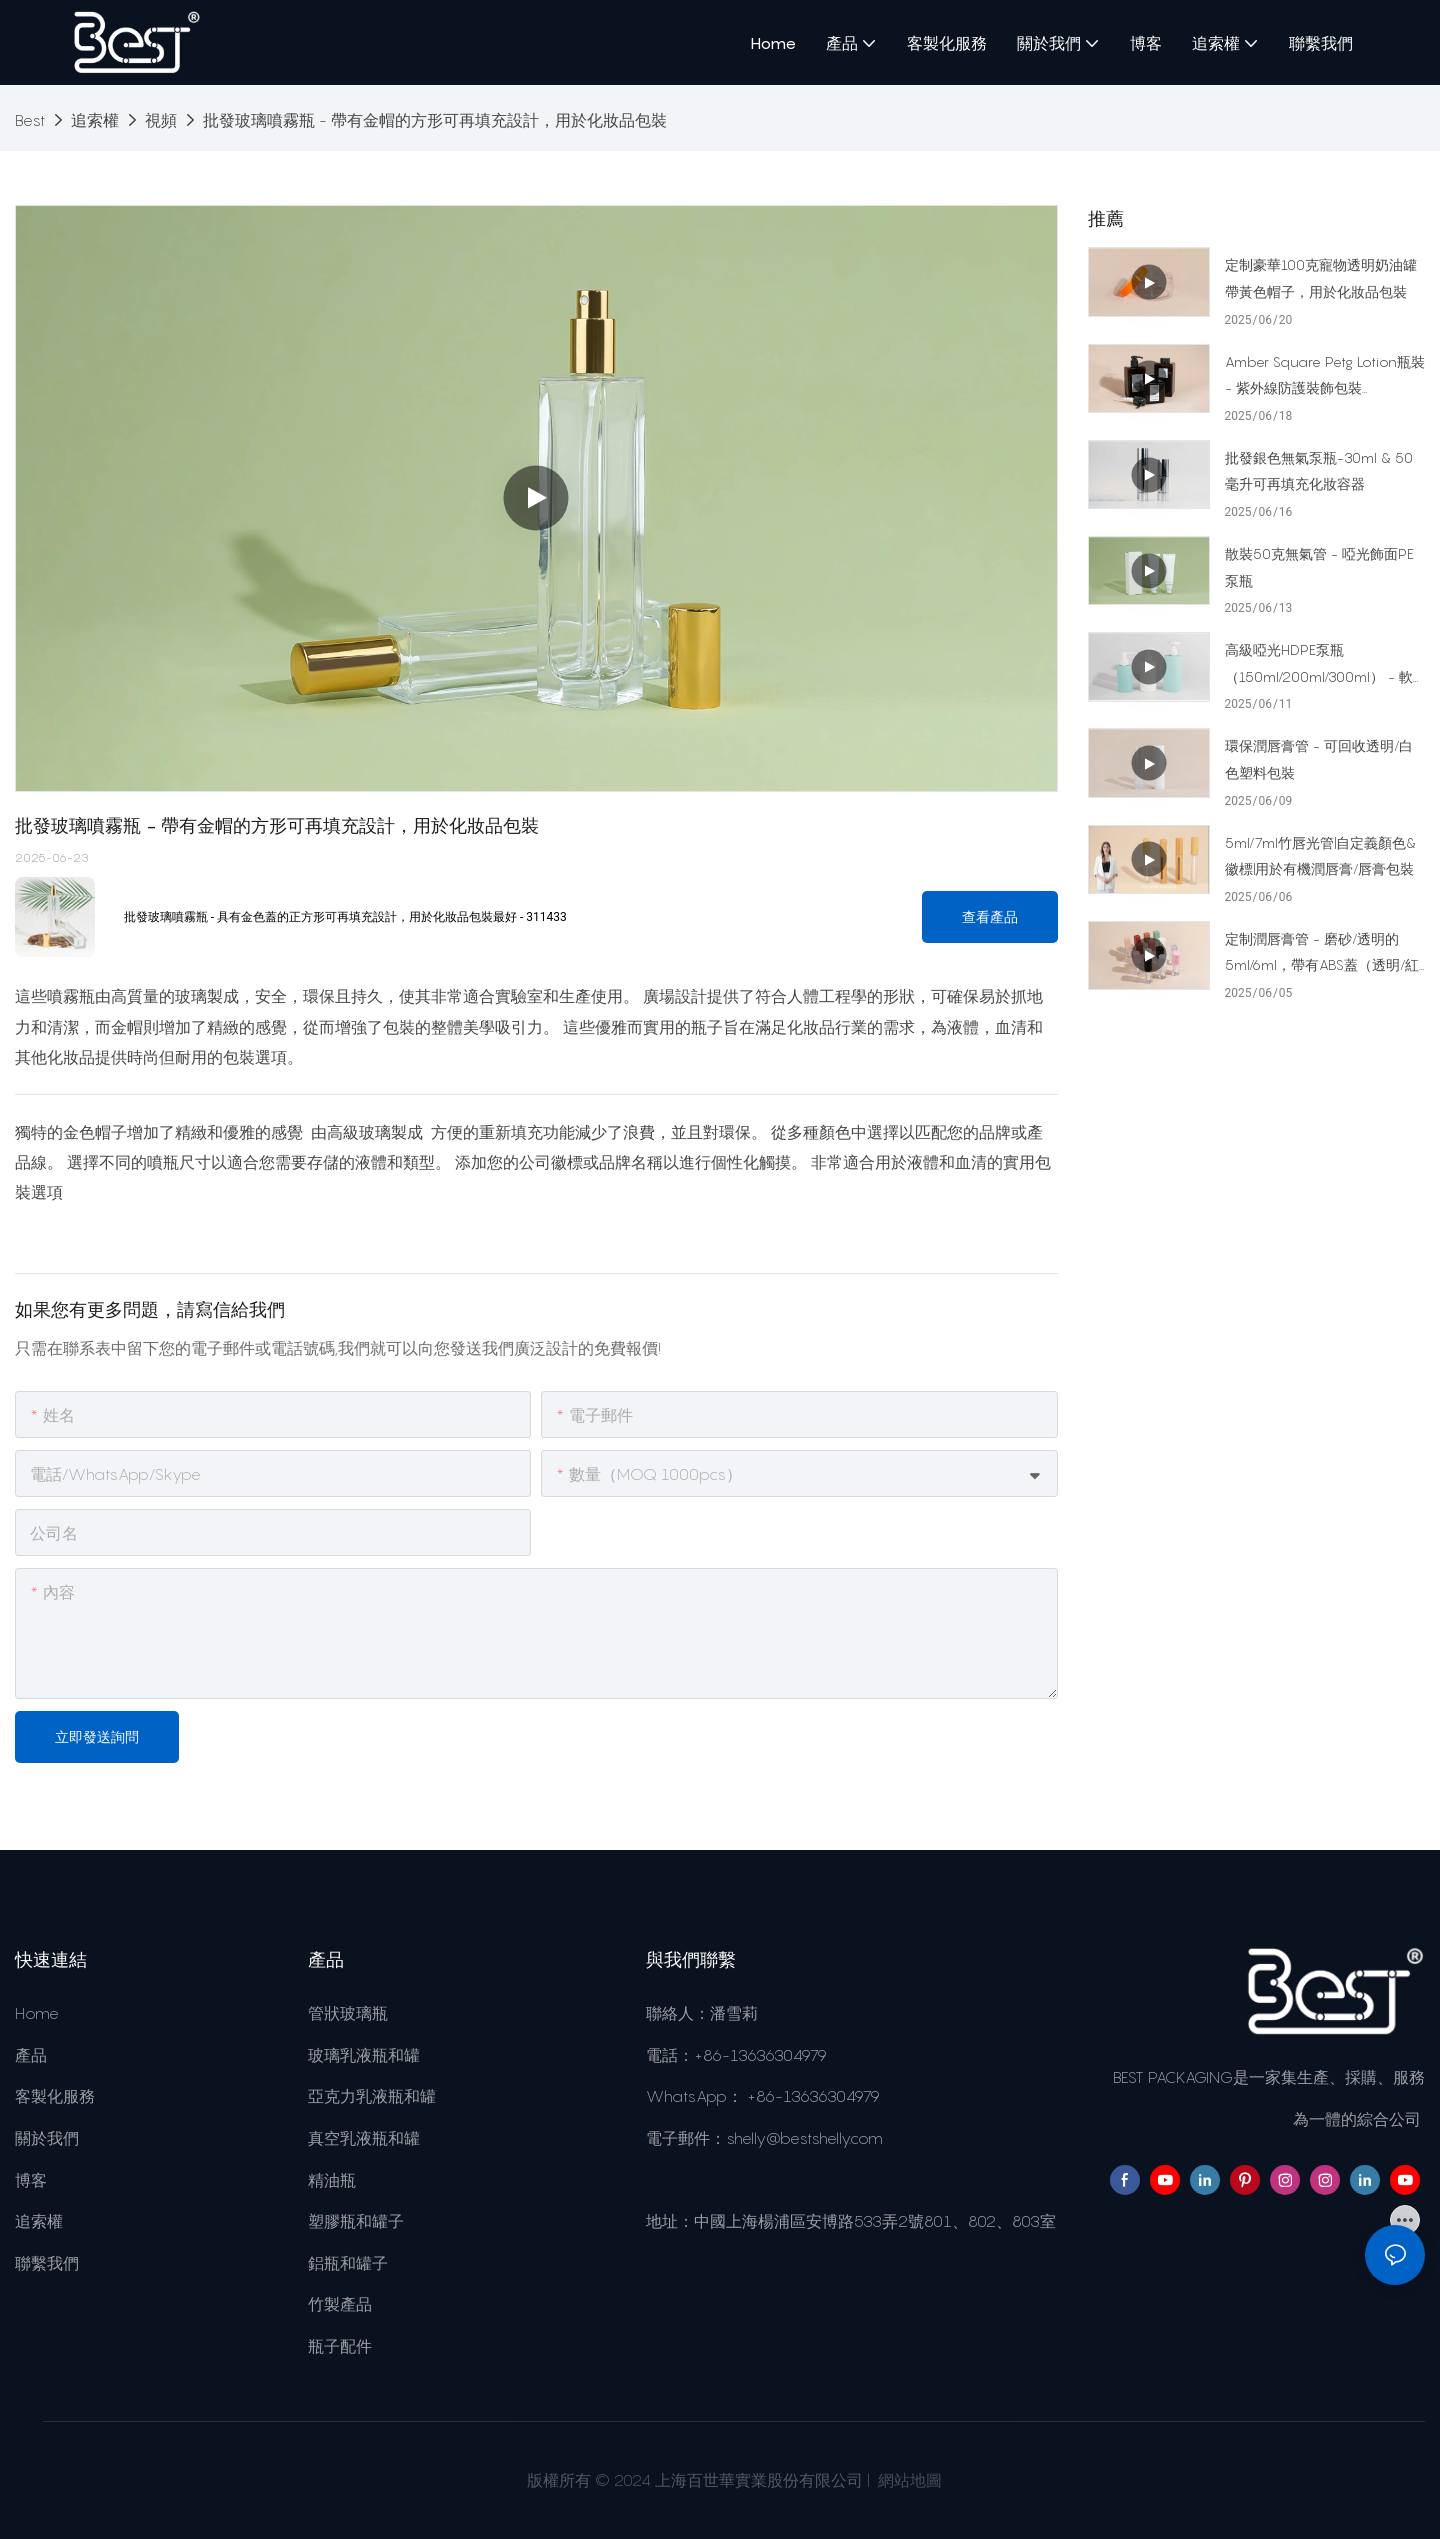 The width and height of the screenshot is (1440, 2539). I want to click on 環保潤唇膏管 - 可回收透明/白色塑料包裝, so click(1319, 759).